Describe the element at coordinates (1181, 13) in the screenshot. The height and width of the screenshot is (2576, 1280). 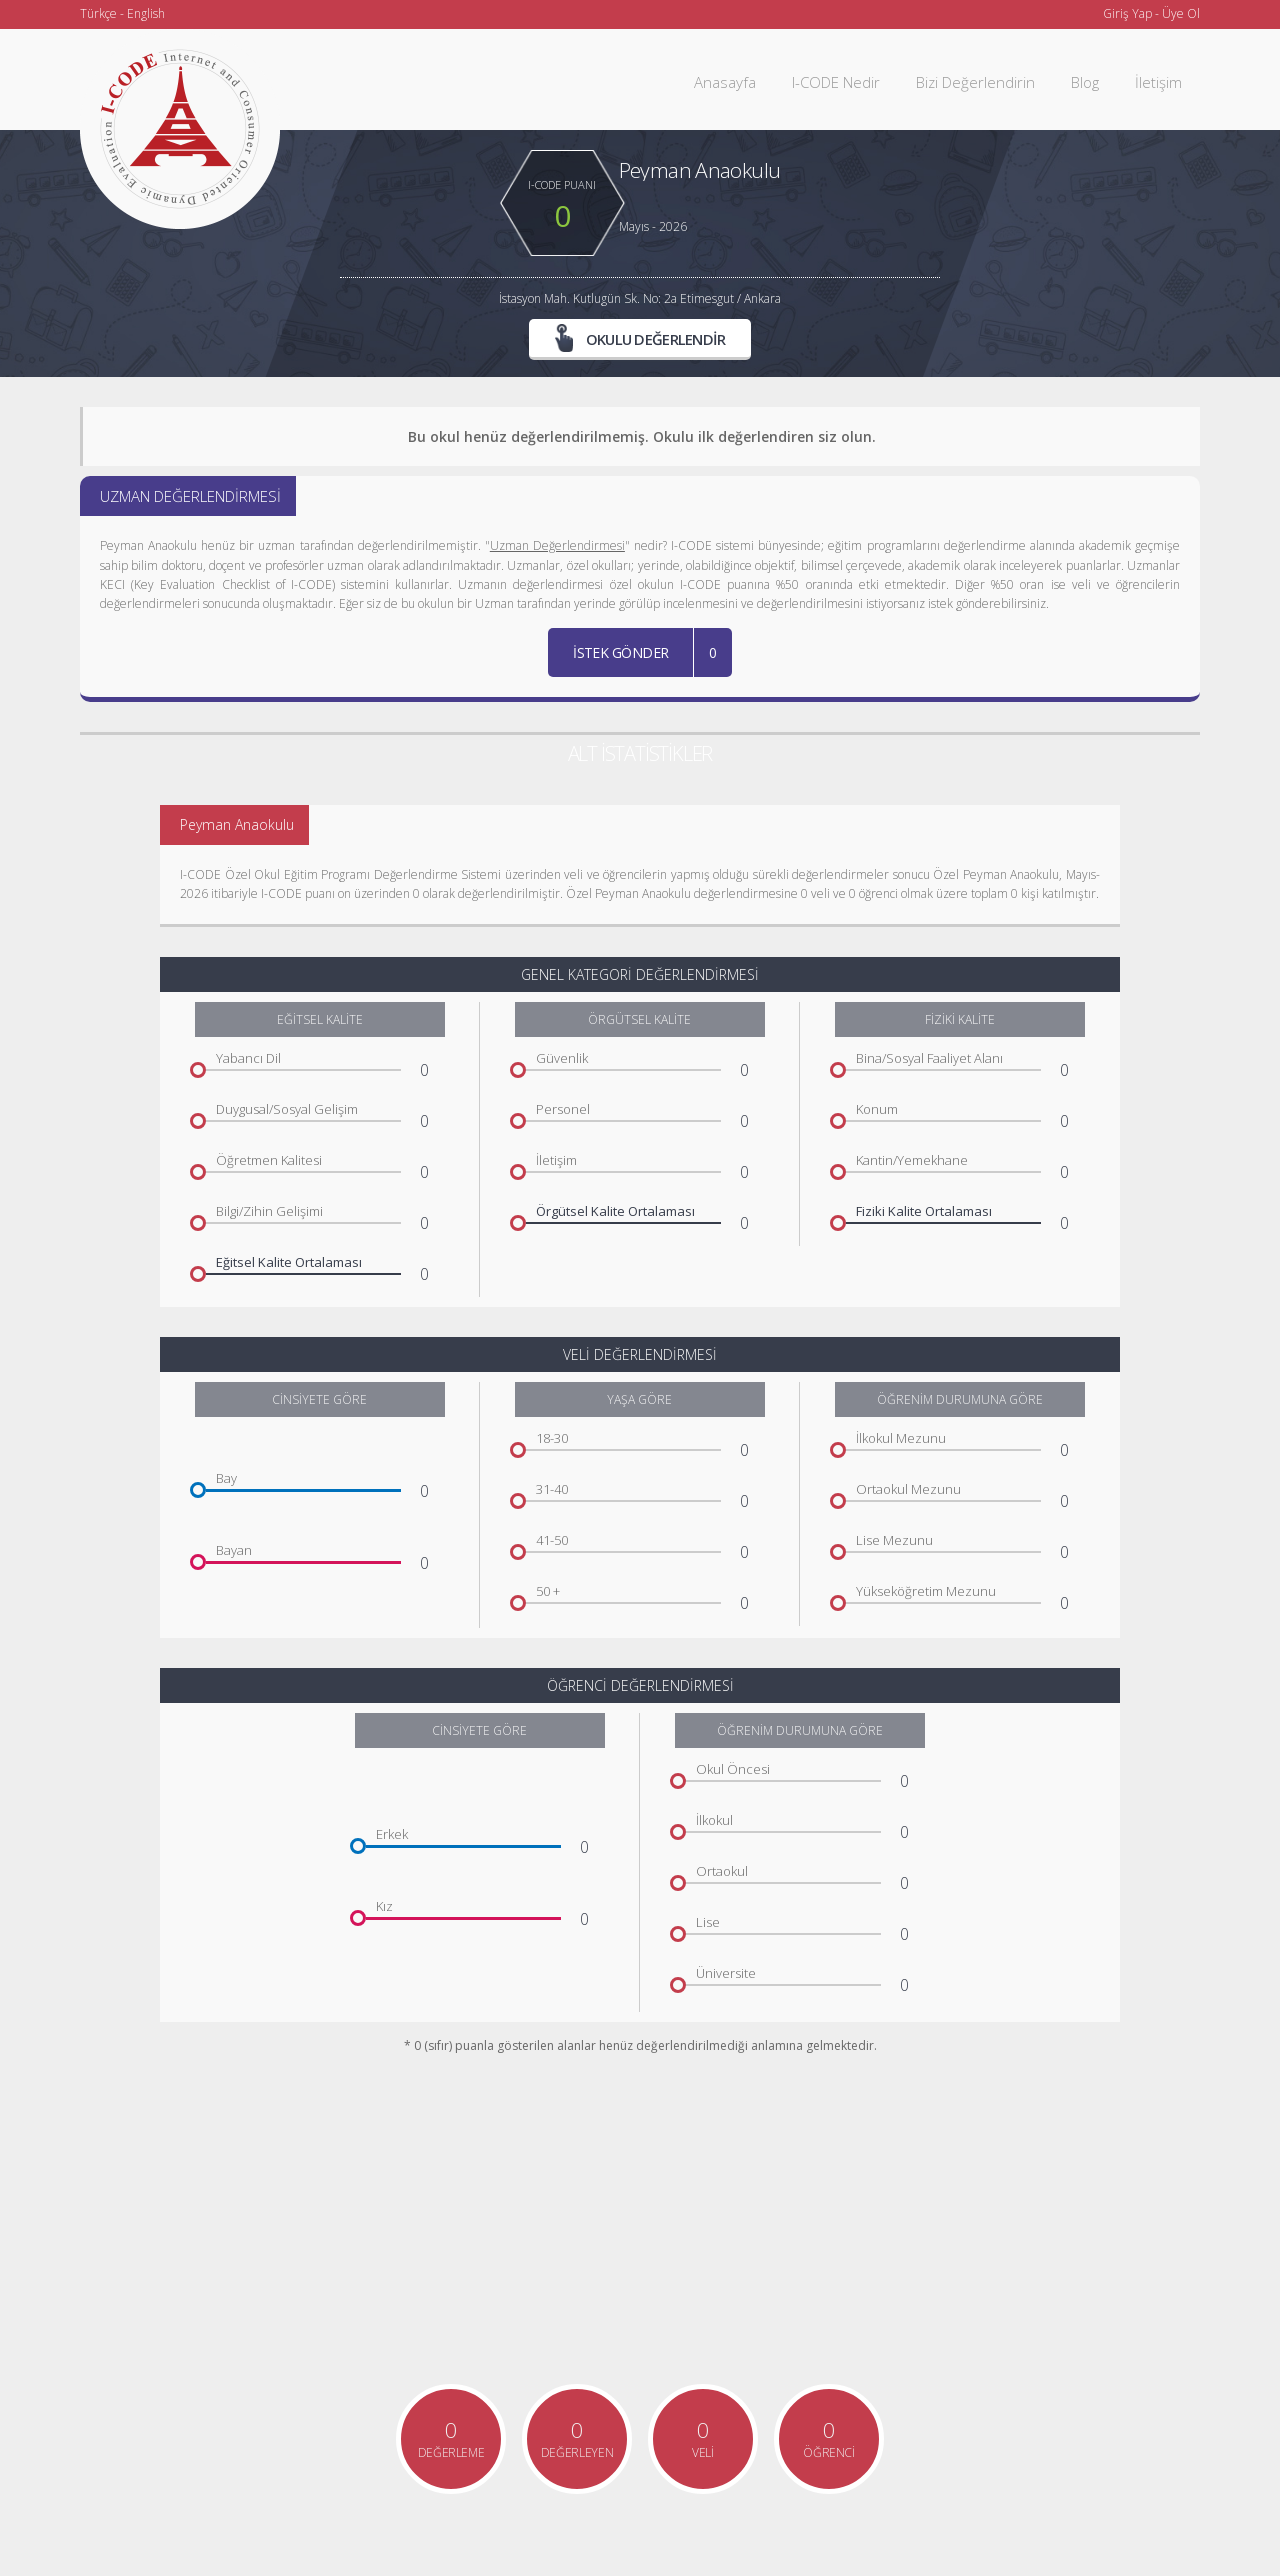
I see `Üye Ol` at that location.